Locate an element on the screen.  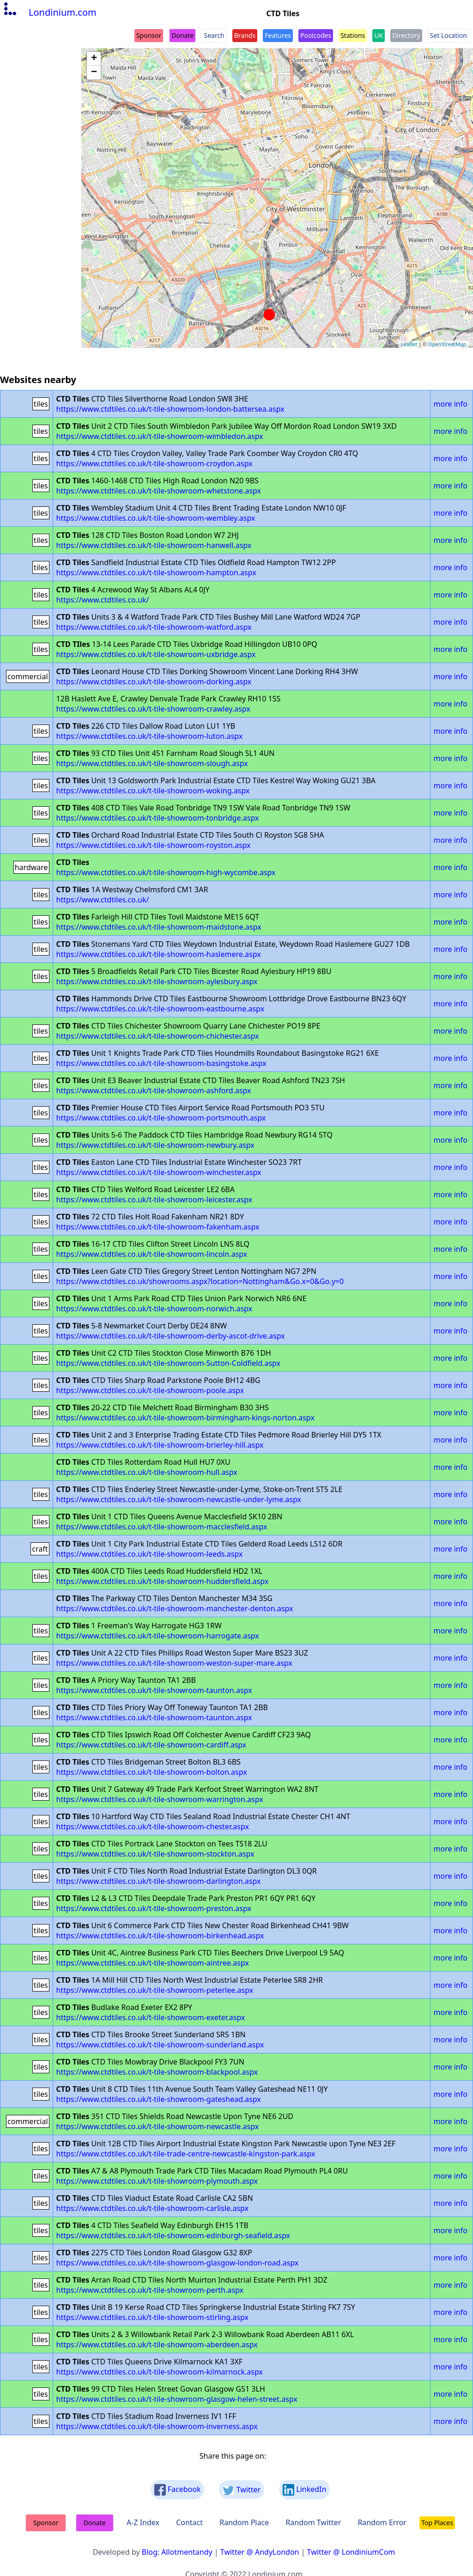
https://www.ctdtiles.co.uk/t-tile-showroom-inverness.aspx is located at coordinates (157, 2426).